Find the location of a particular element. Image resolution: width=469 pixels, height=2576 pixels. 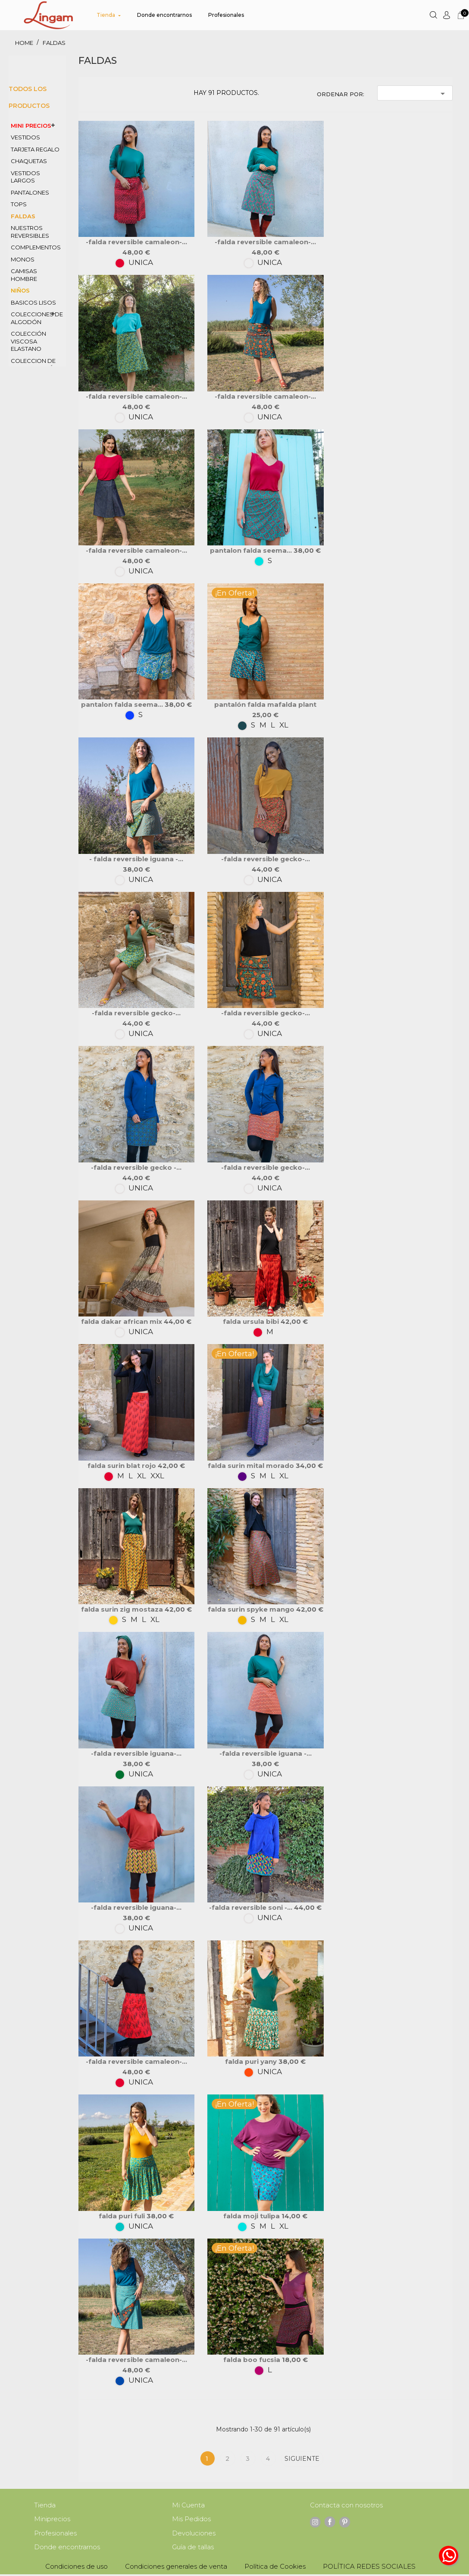

VESTIDOS LARGOS is located at coordinates (25, 177).